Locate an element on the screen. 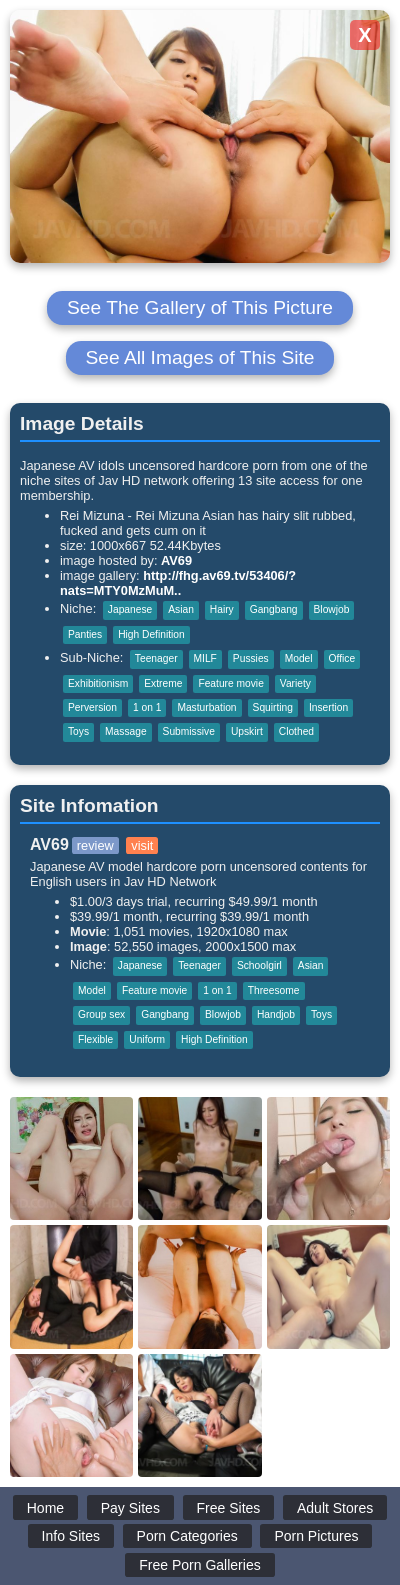 Image resolution: width=400 pixels, height=1585 pixels. visit is located at coordinates (142, 845).